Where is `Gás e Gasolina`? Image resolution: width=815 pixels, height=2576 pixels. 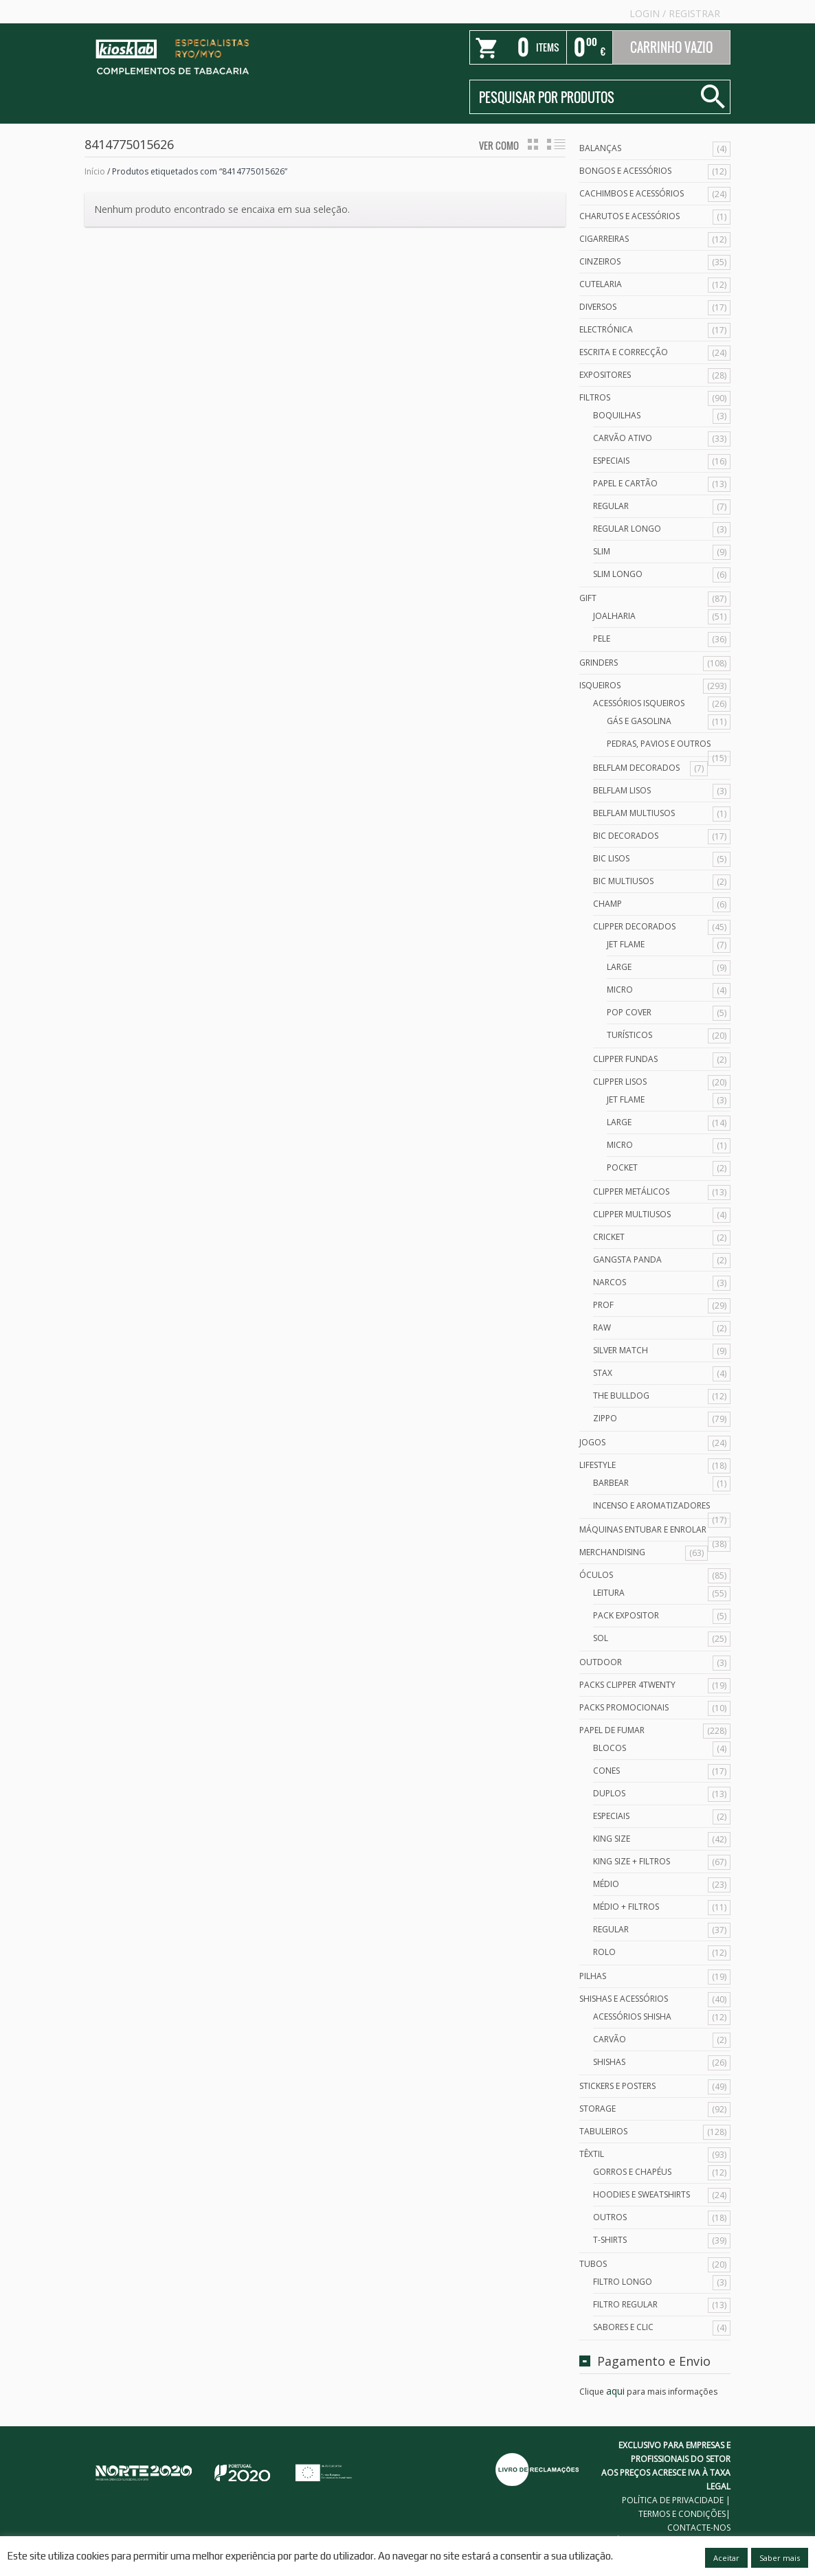 Gás e Gasolina is located at coordinates (639, 721).